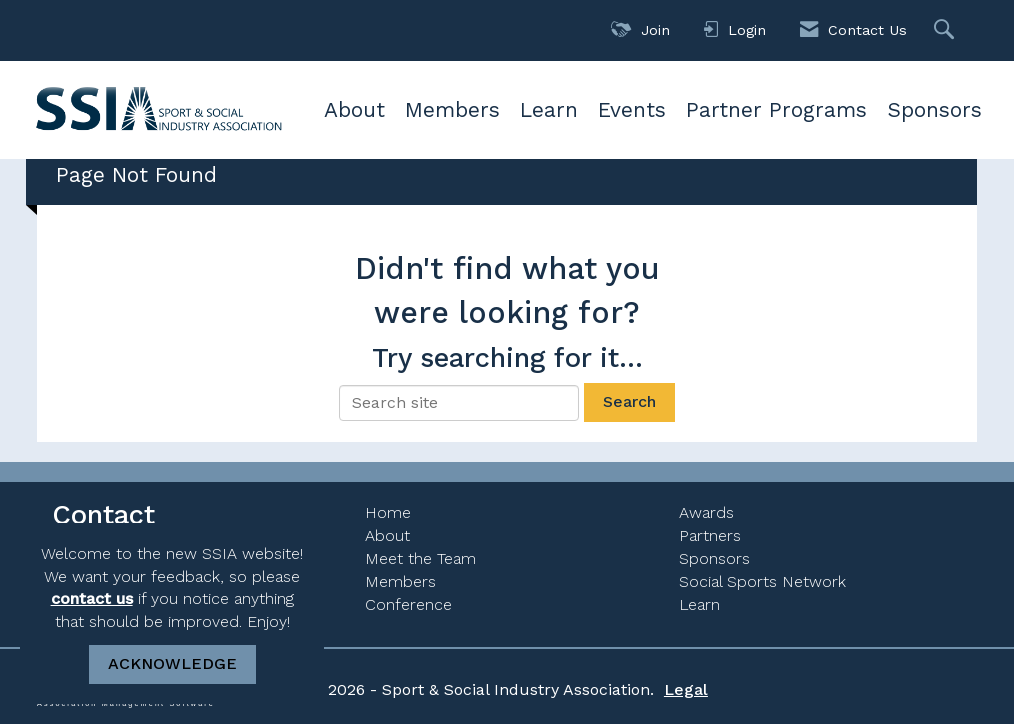 The image size is (1014, 724). What do you see at coordinates (420, 558) in the screenshot?
I see `Meet the Team` at bounding box center [420, 558].